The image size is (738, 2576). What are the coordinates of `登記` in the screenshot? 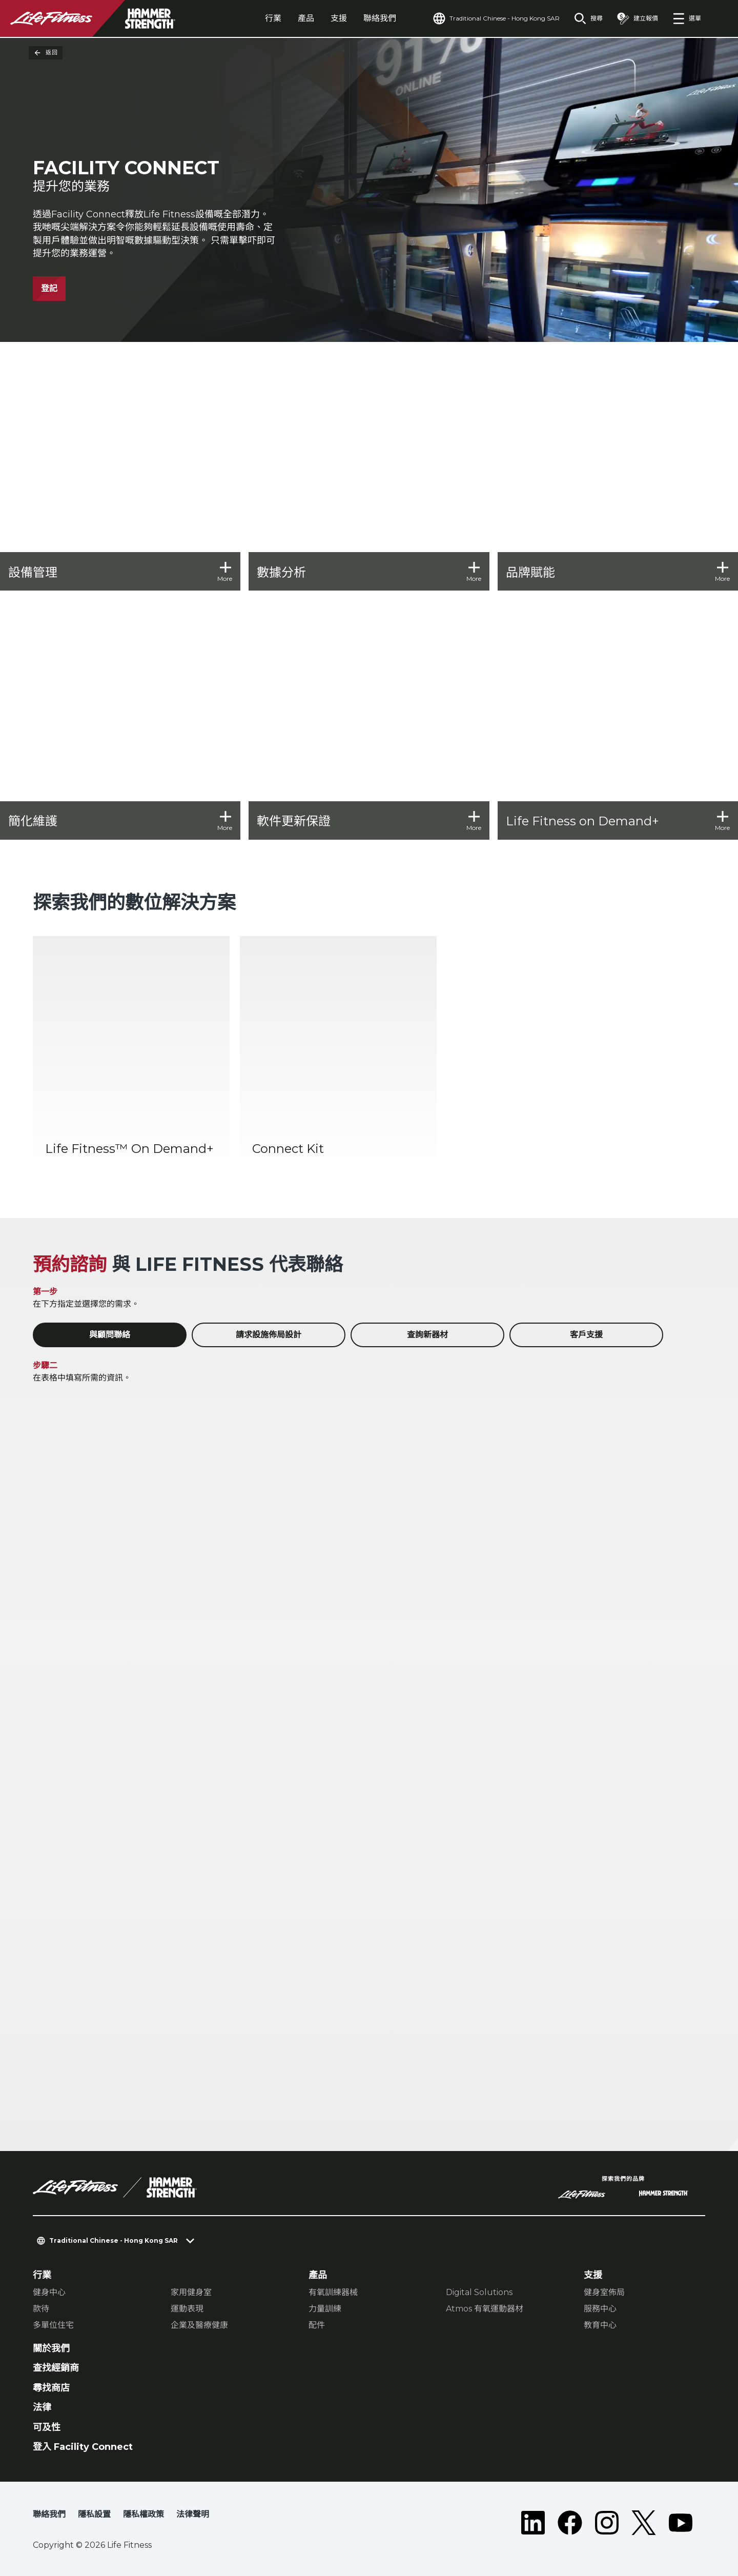 It's located at (49, 288).